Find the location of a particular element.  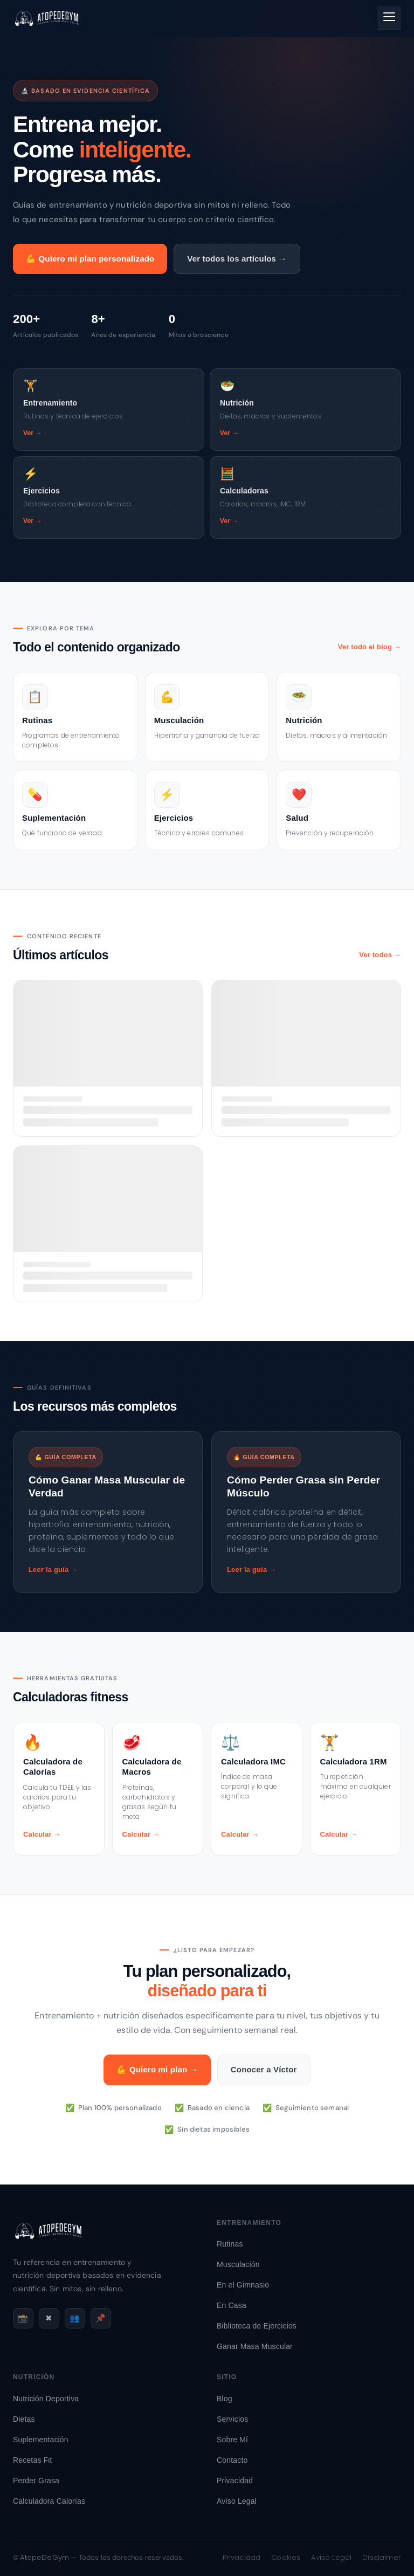

Aviso Legal is located at coordinates (237, 2501).